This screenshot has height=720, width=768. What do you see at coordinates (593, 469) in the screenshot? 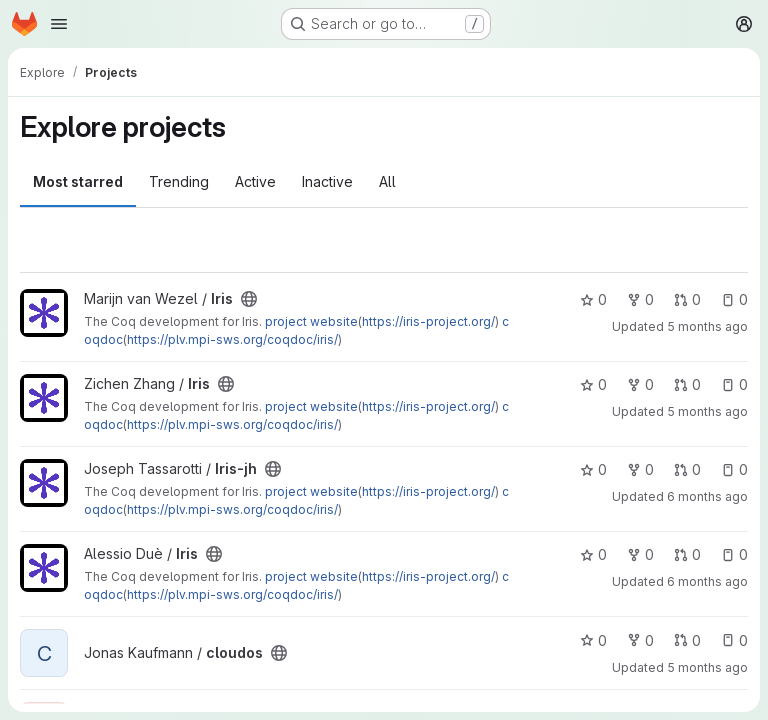
I see `0 [Iris-jh has 0 stars]` at bounding box center [593, 469].